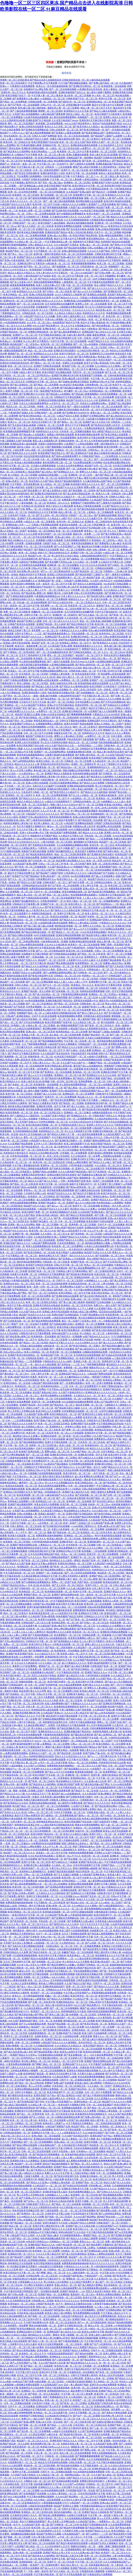 The width and height of the screenshot is (133, 2576). I want to click on 精品国产乱码久久久久久软, so click(97, 1252).